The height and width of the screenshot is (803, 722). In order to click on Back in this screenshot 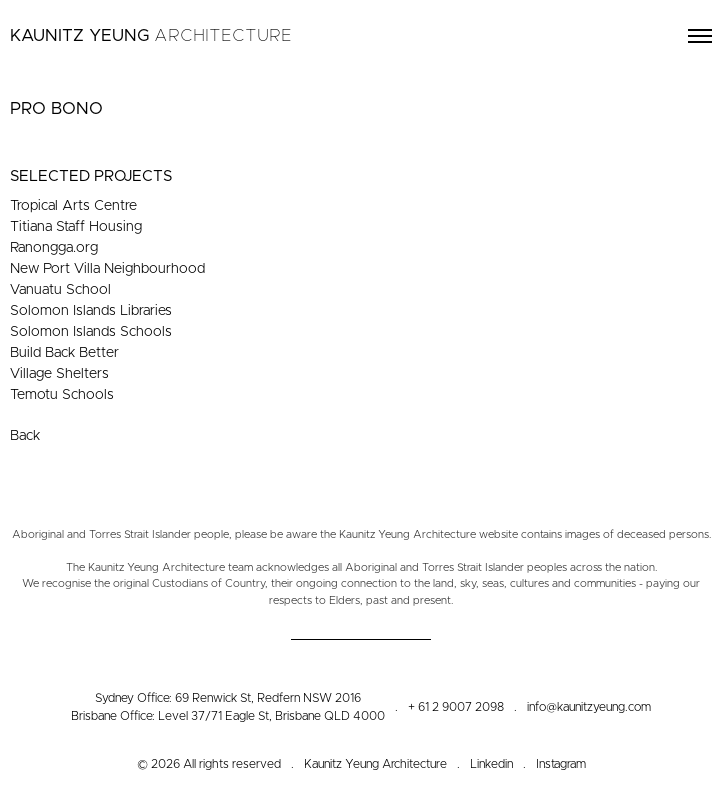, I will do `click(25, 436)`.